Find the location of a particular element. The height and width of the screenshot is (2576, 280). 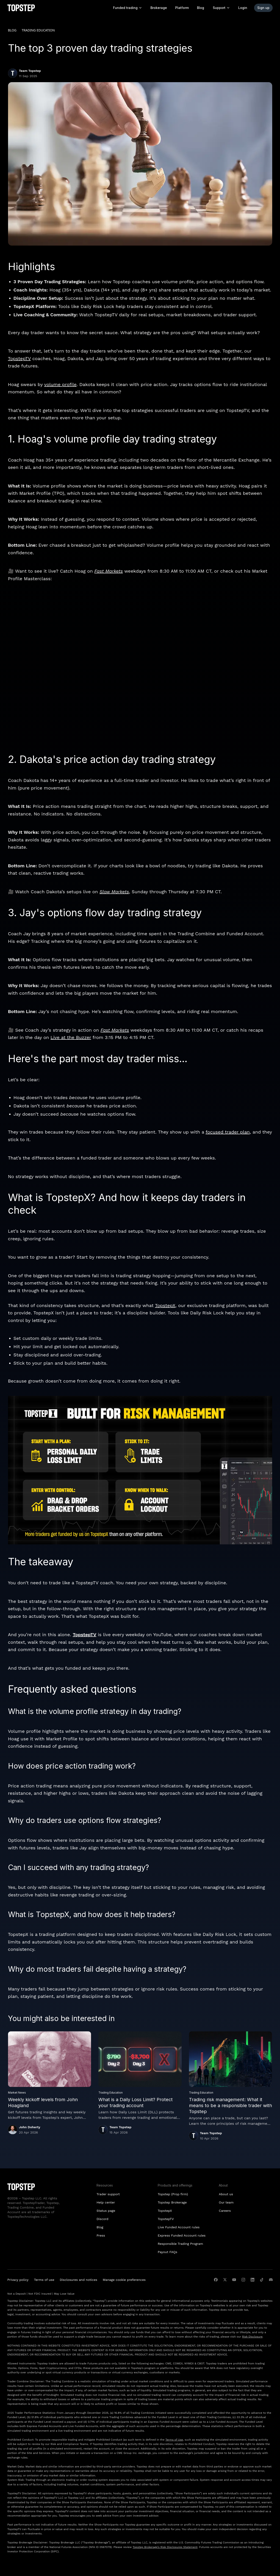

[Topstep Homepage] is located at coordinates (21, 7).